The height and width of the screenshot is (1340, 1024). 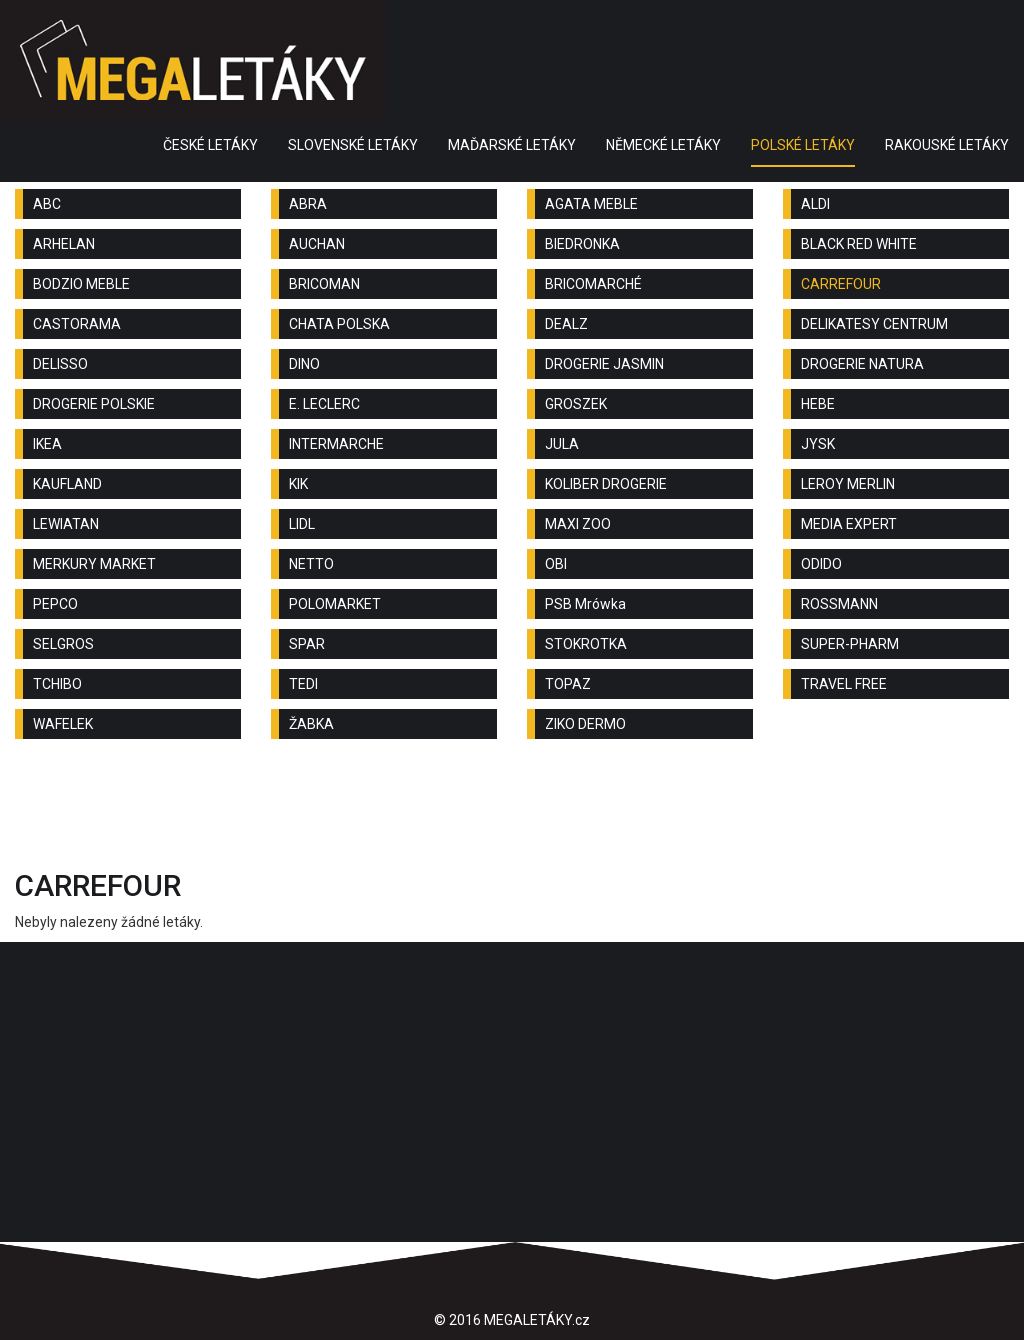 What do you see at coordinates (311, 564) in the screenshot?
I see `NETTO` at bounding box center [311, 564].